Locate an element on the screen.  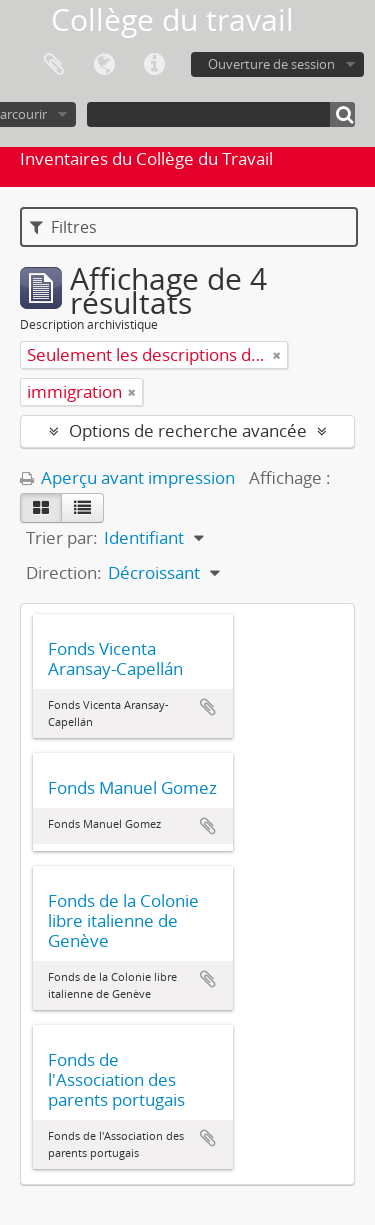
Presse-papier is located at coordinates (54, 65).